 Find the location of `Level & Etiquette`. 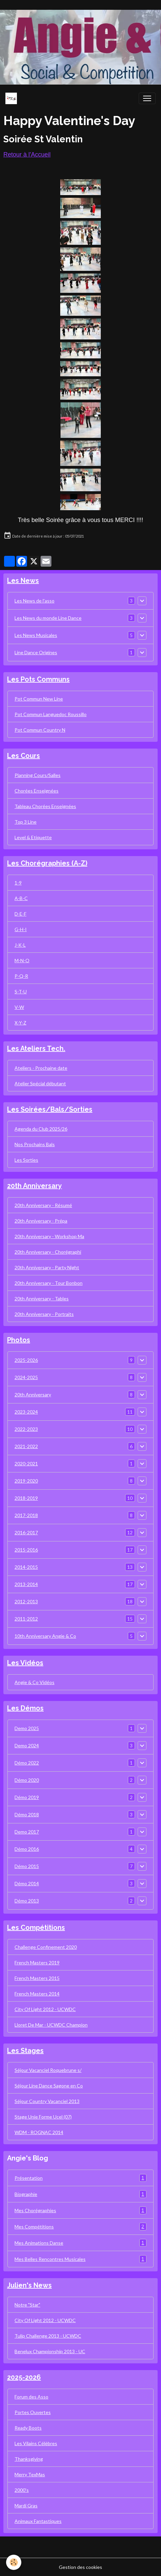

Level & Etiquette is located at coordinates (33, 837).